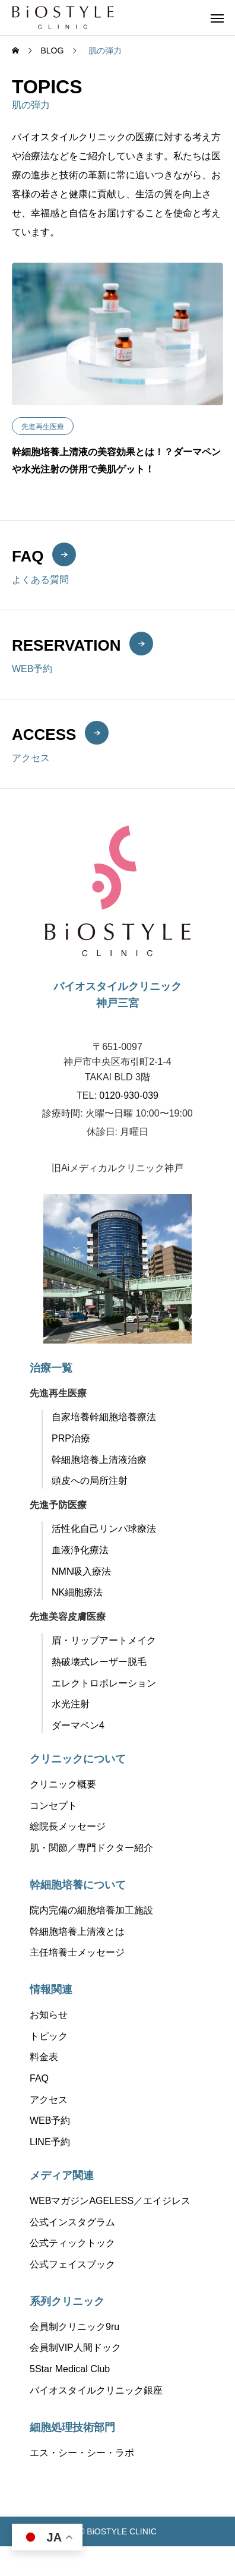 This screenshot has width=235, height=2576. I want to click on 5Star Medical Club, so click(70, 2369).